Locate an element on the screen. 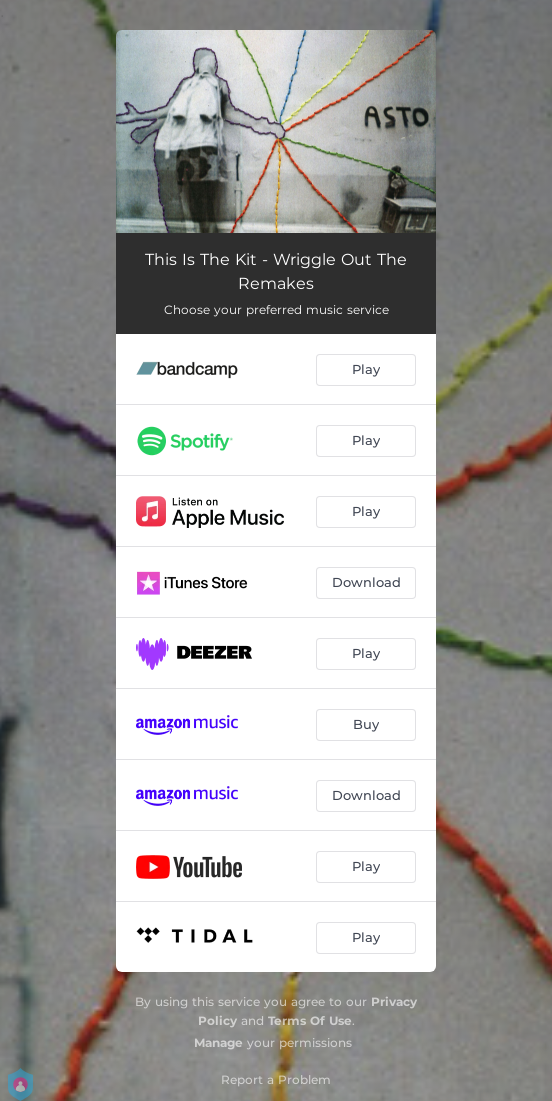 The height and width of the screenshot is (1101, 552). Manage is located at coordinates (218, 1042).